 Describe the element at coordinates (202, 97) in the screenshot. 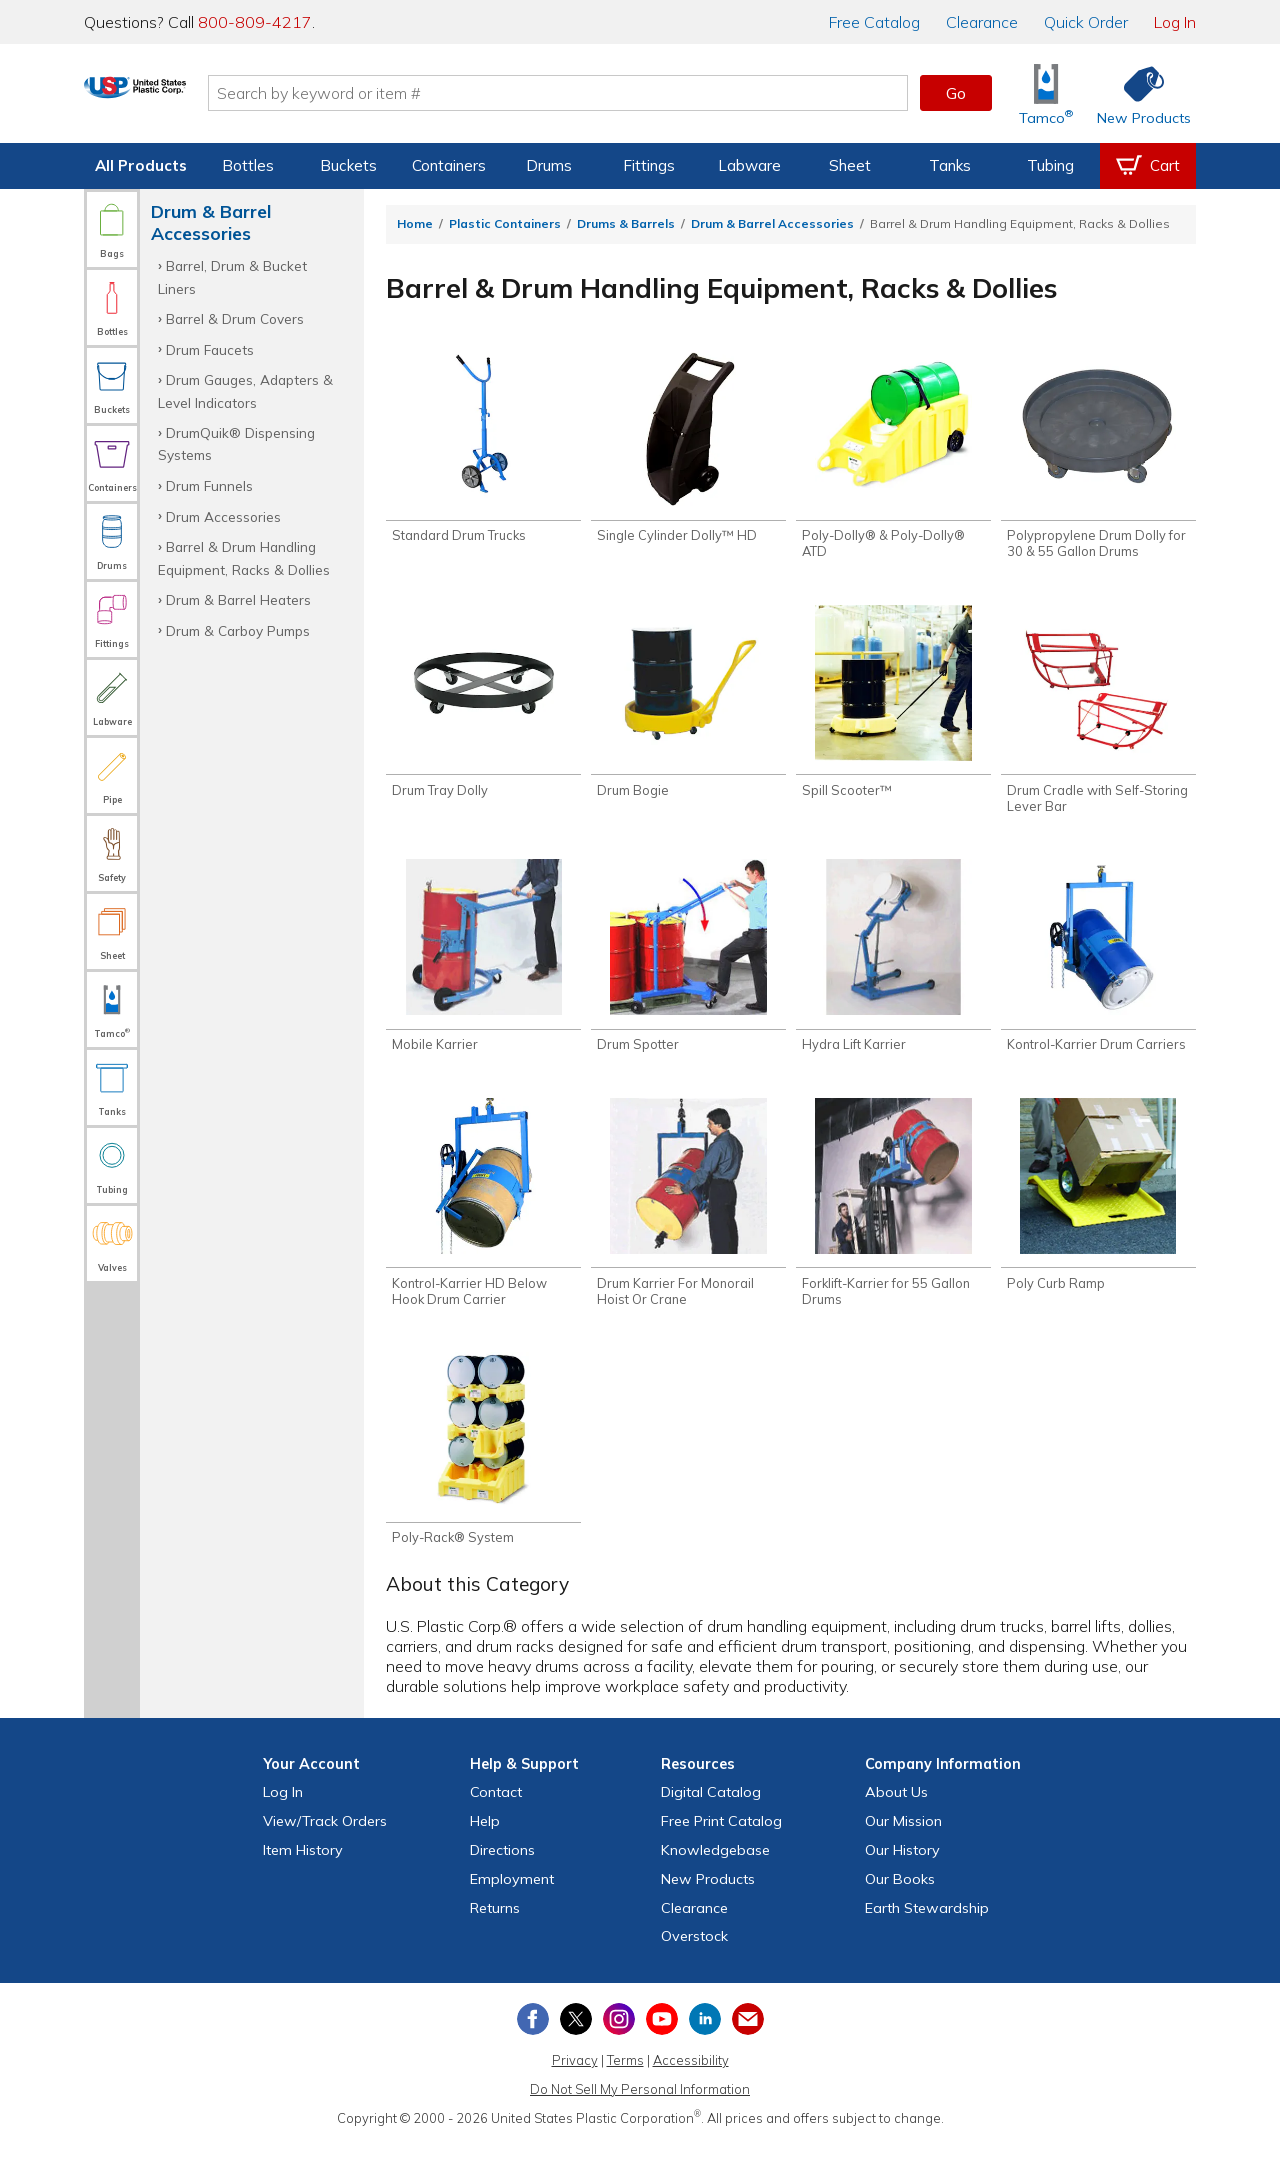

I see `[Return Home]` at that location.